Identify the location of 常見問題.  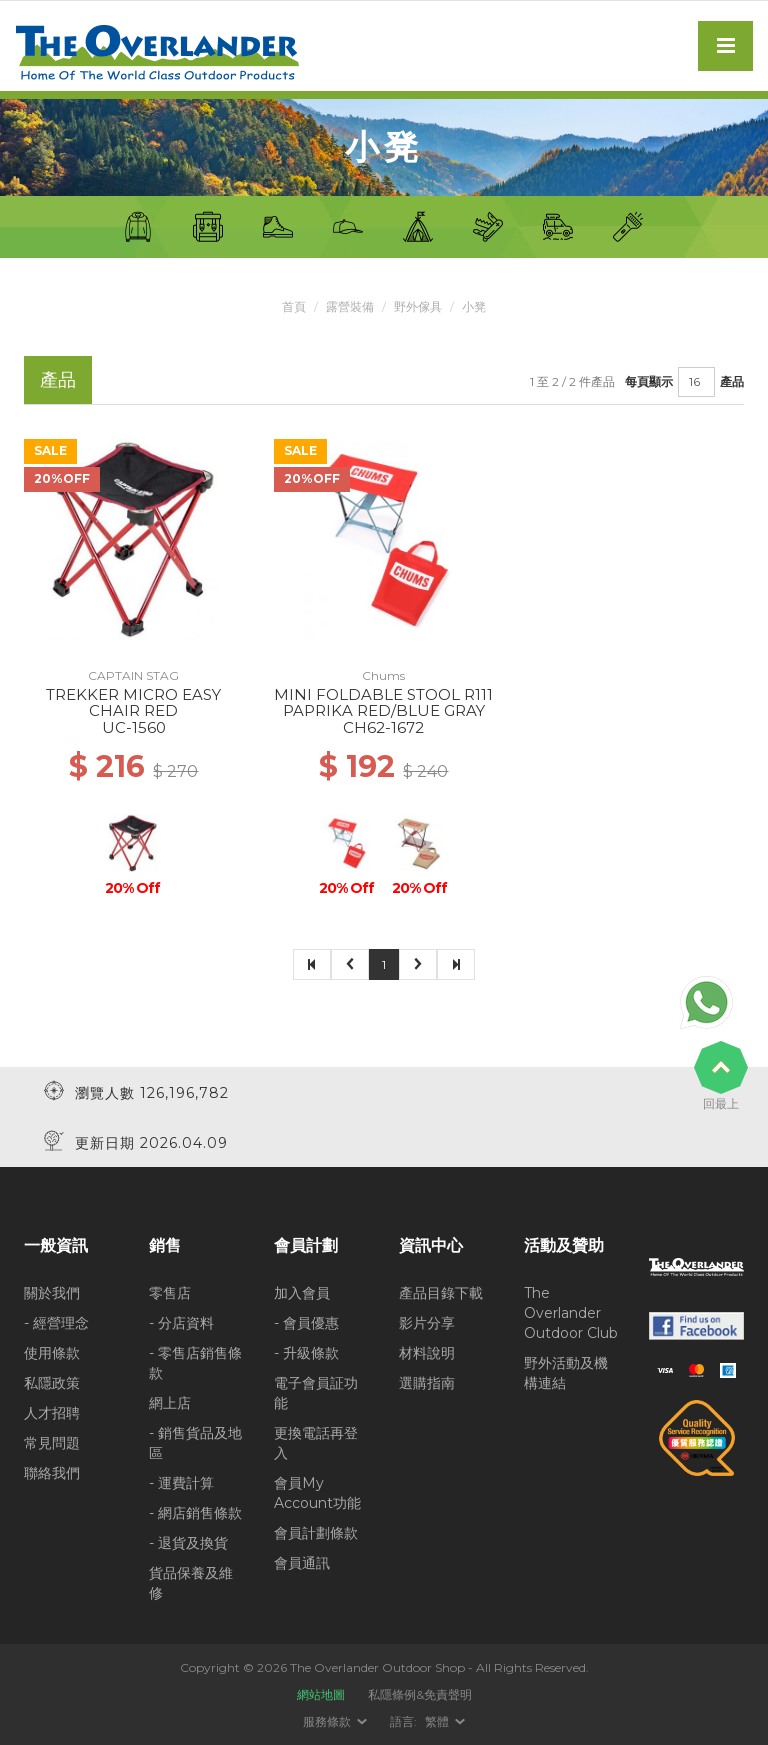
(52, 1443).